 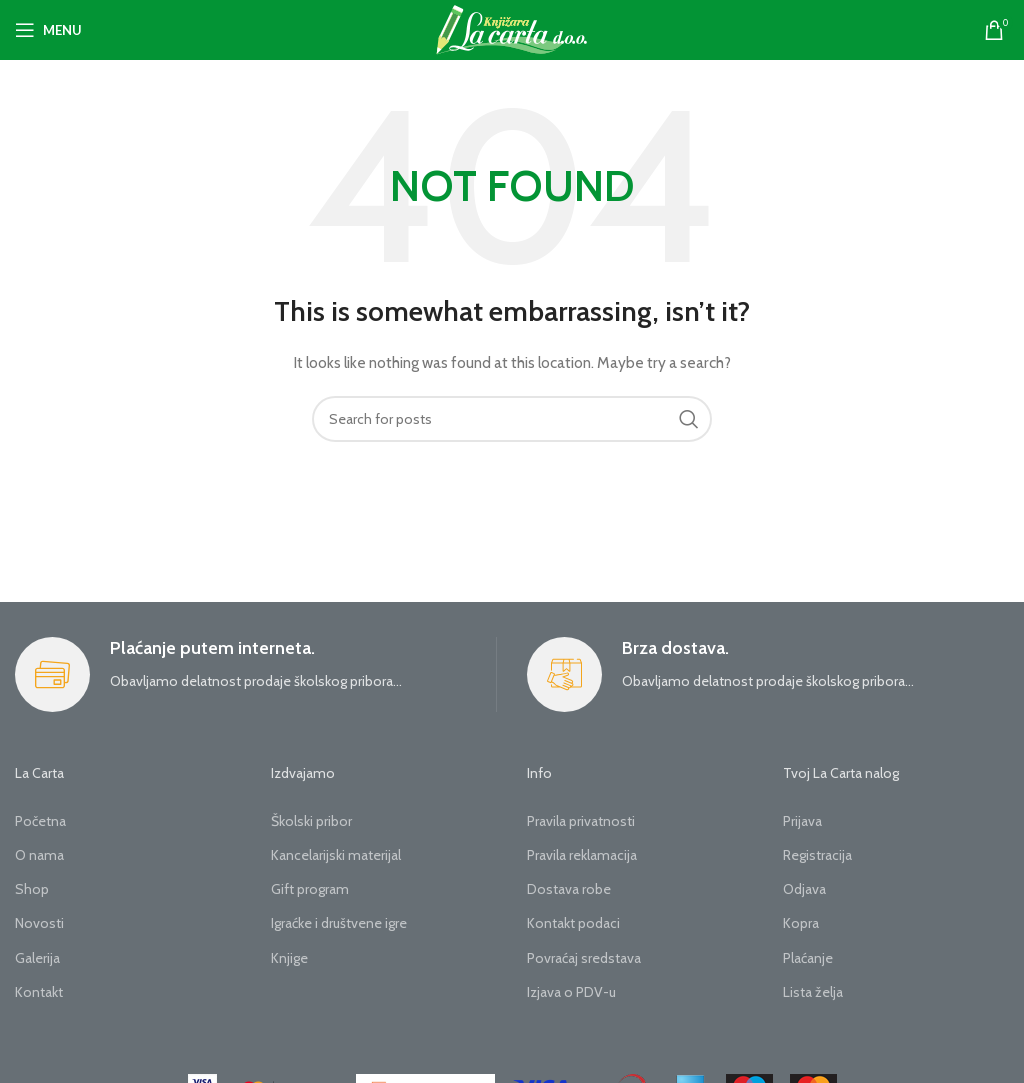 I want to click on Početna, so click(x=40, y=821).